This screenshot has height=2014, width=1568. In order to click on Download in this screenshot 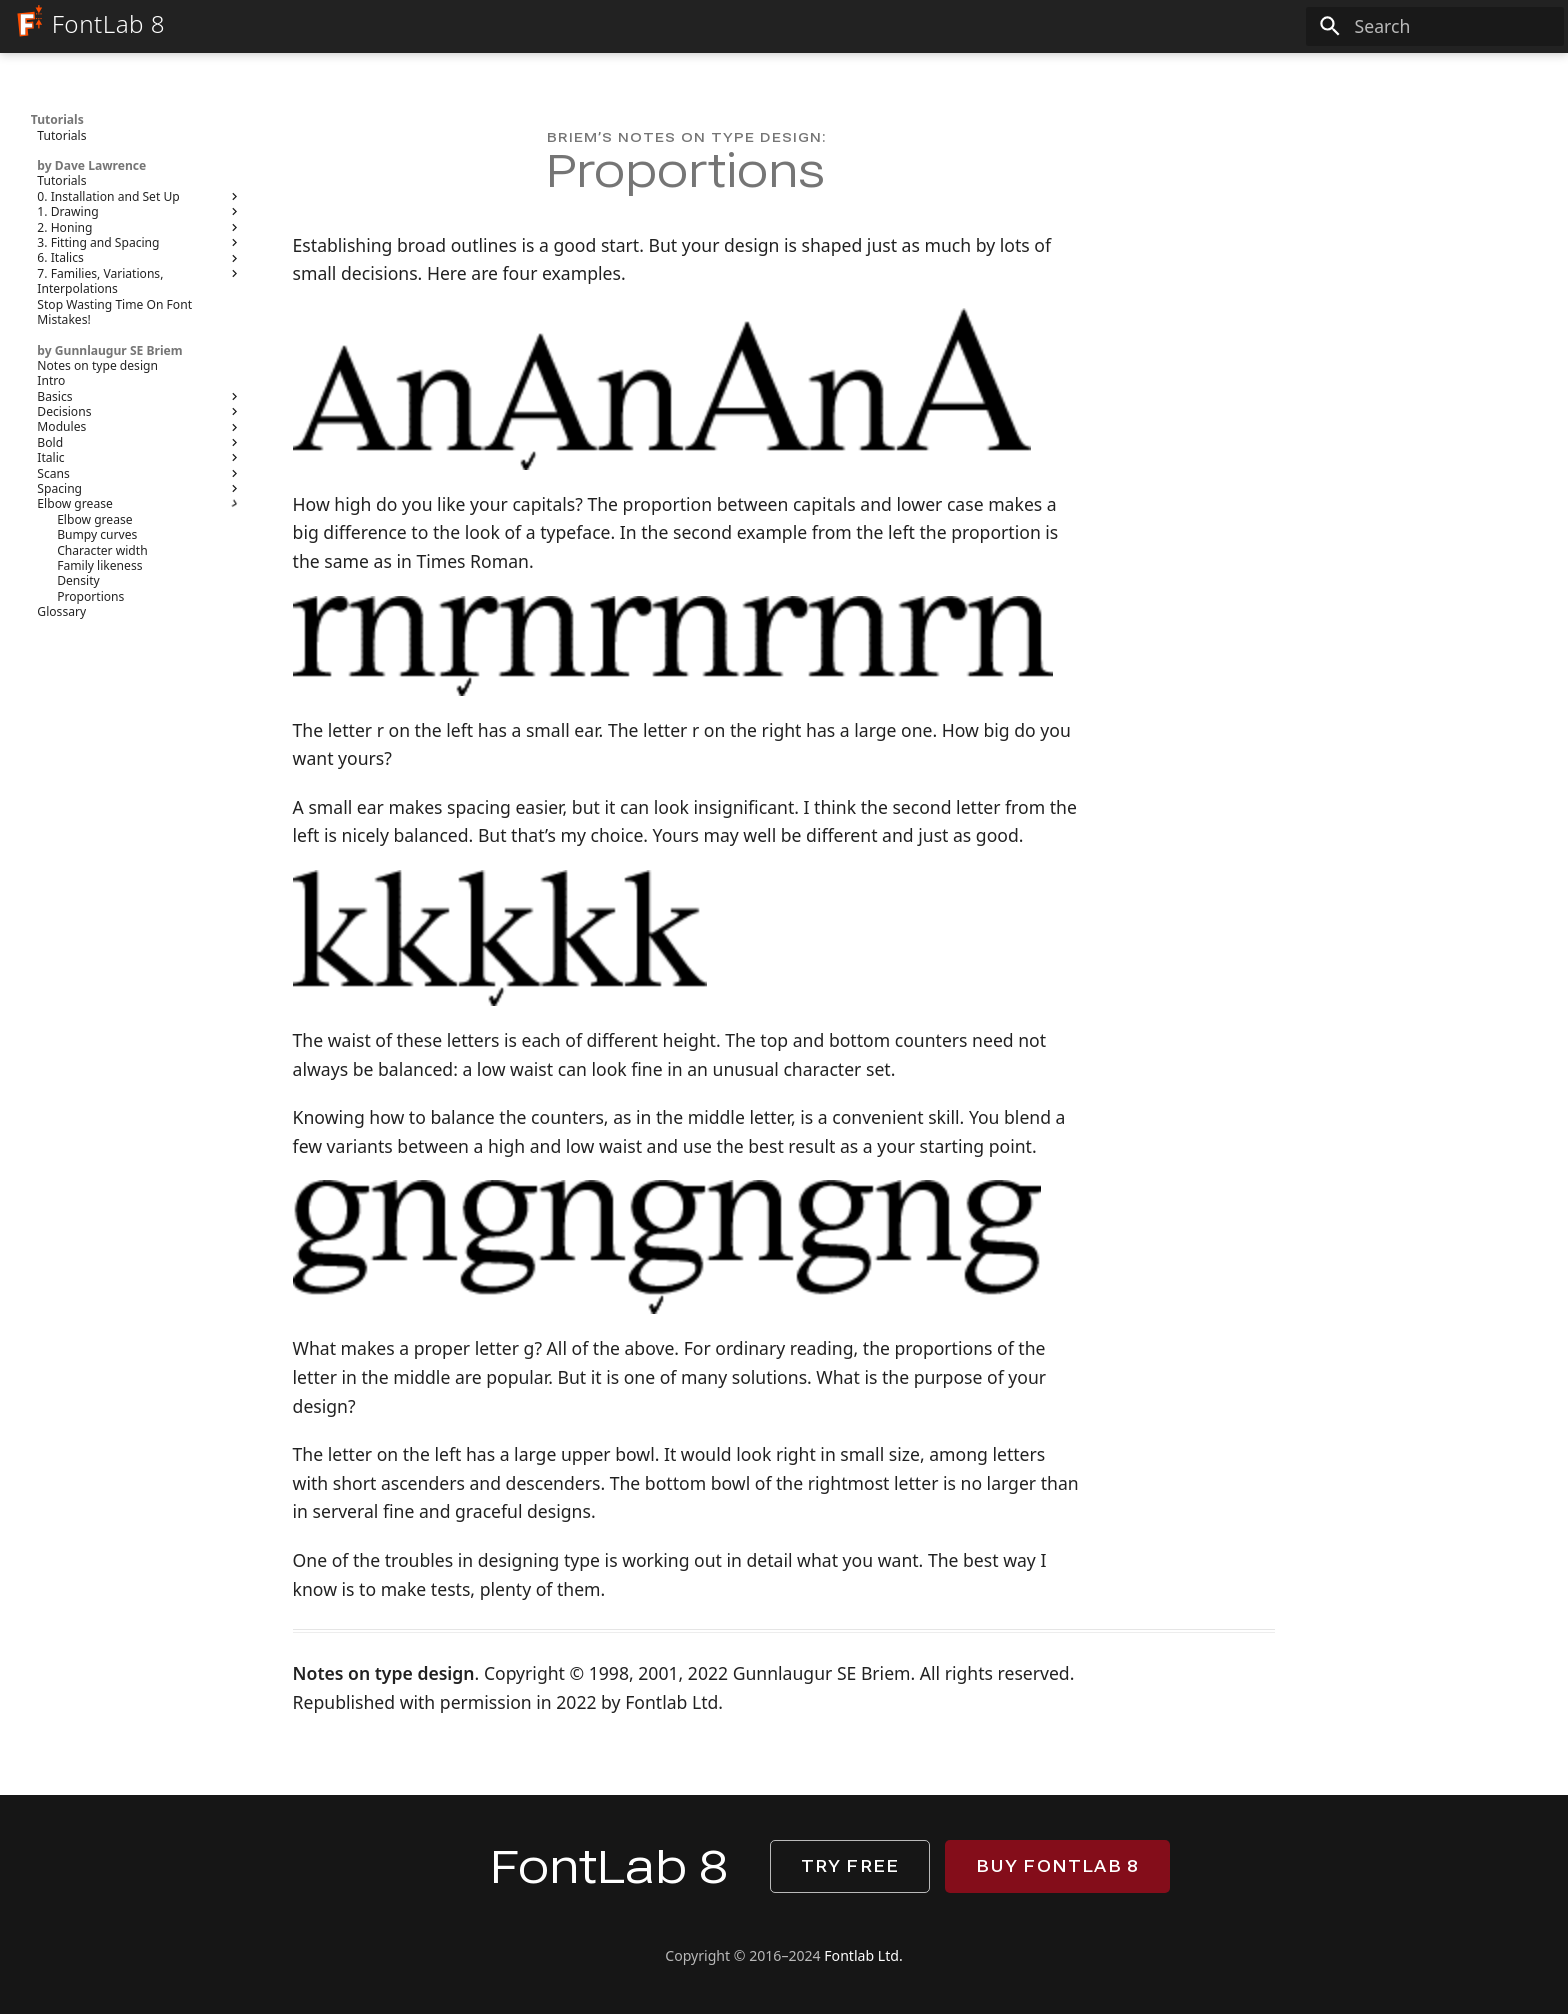, I will do `click(1052, 79)`.